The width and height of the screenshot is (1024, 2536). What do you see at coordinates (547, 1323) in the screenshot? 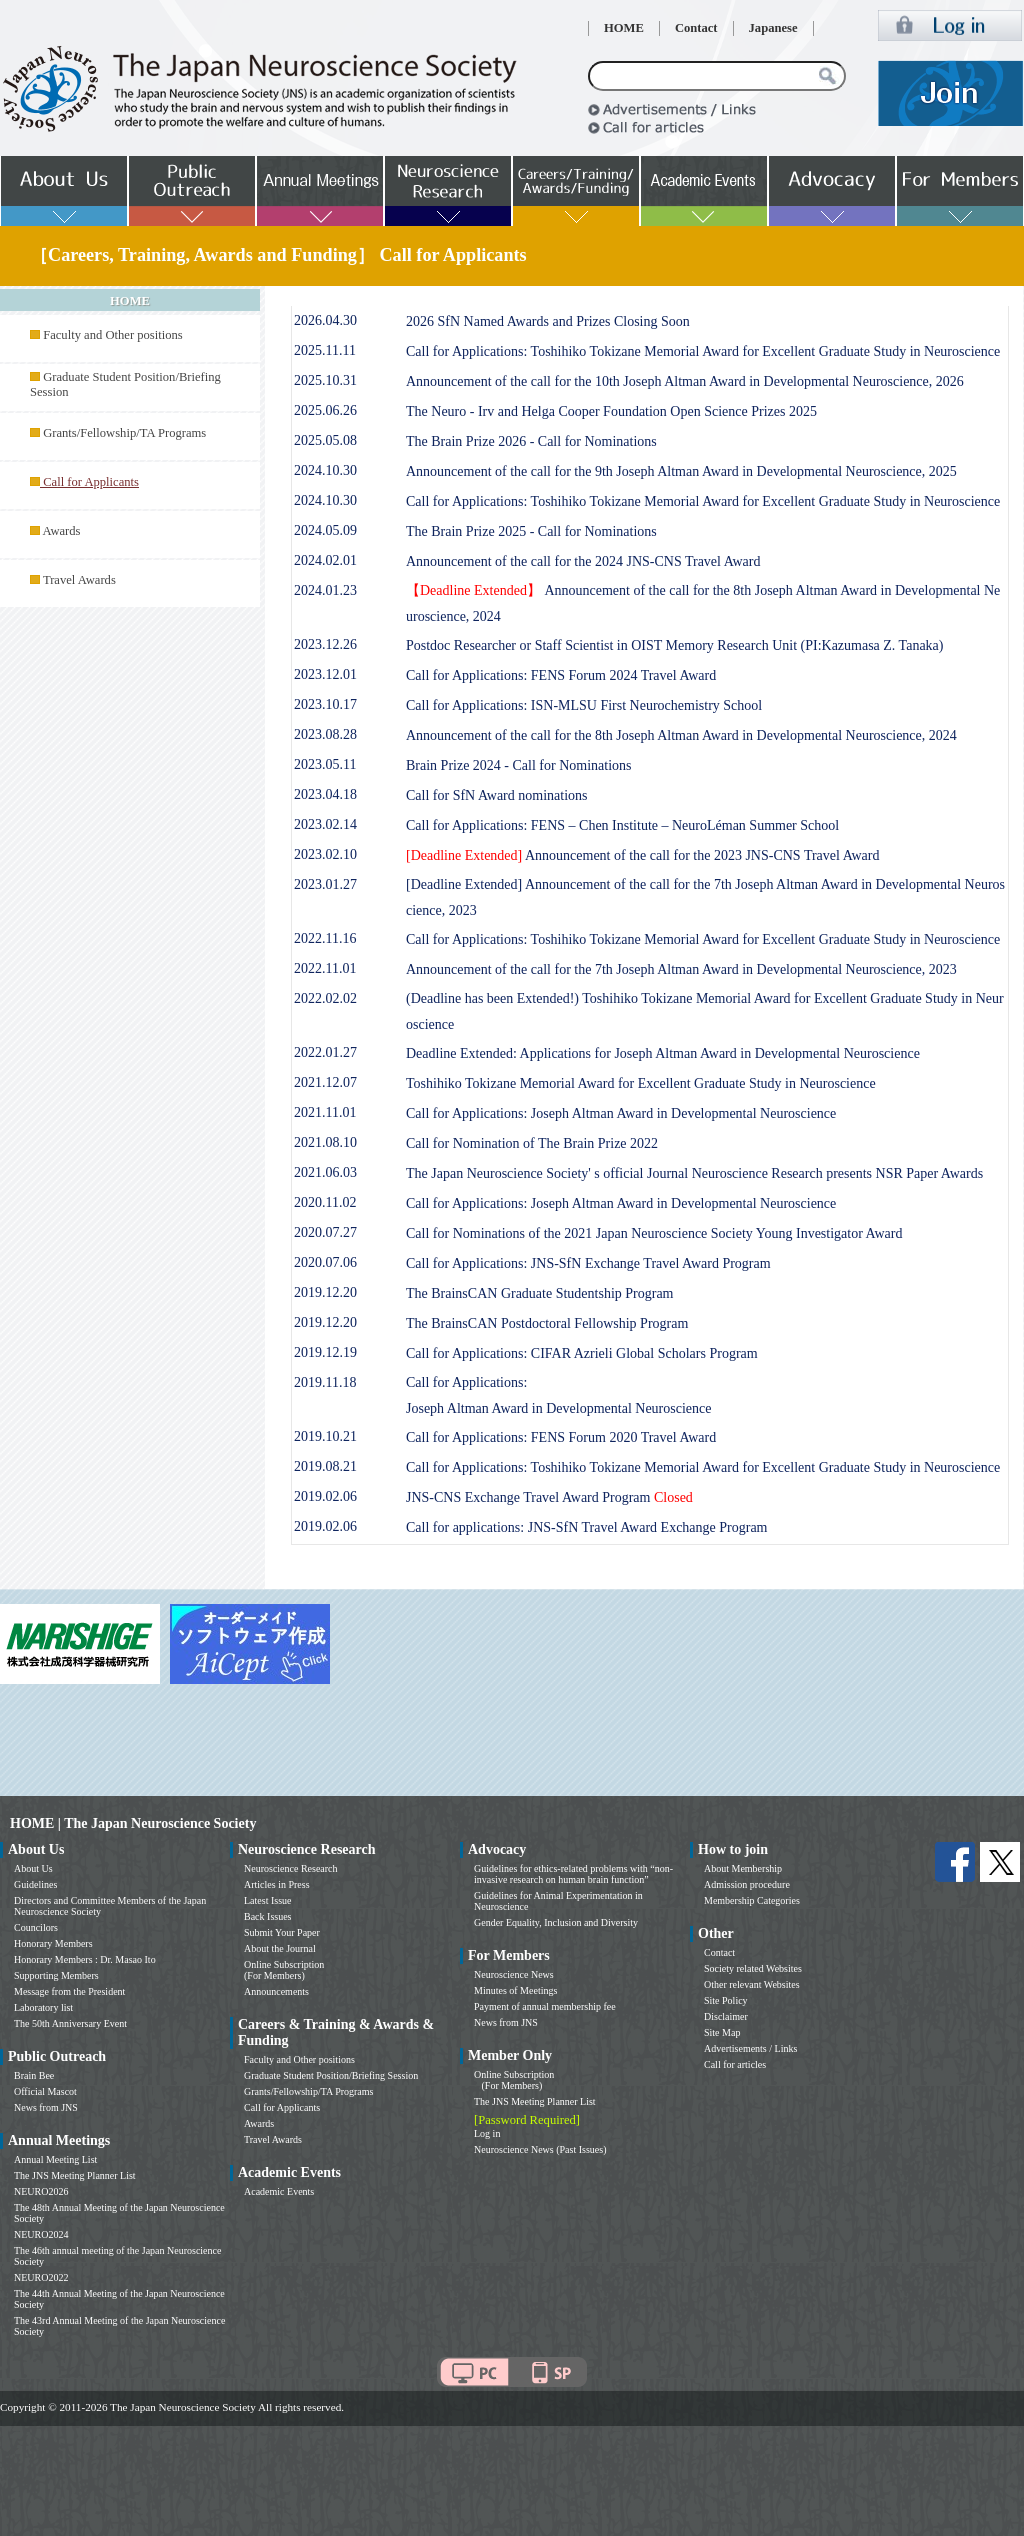
I see `The BrainsCAN Postdoctoral Fellowship Program` at bounding box center [547, 1323].